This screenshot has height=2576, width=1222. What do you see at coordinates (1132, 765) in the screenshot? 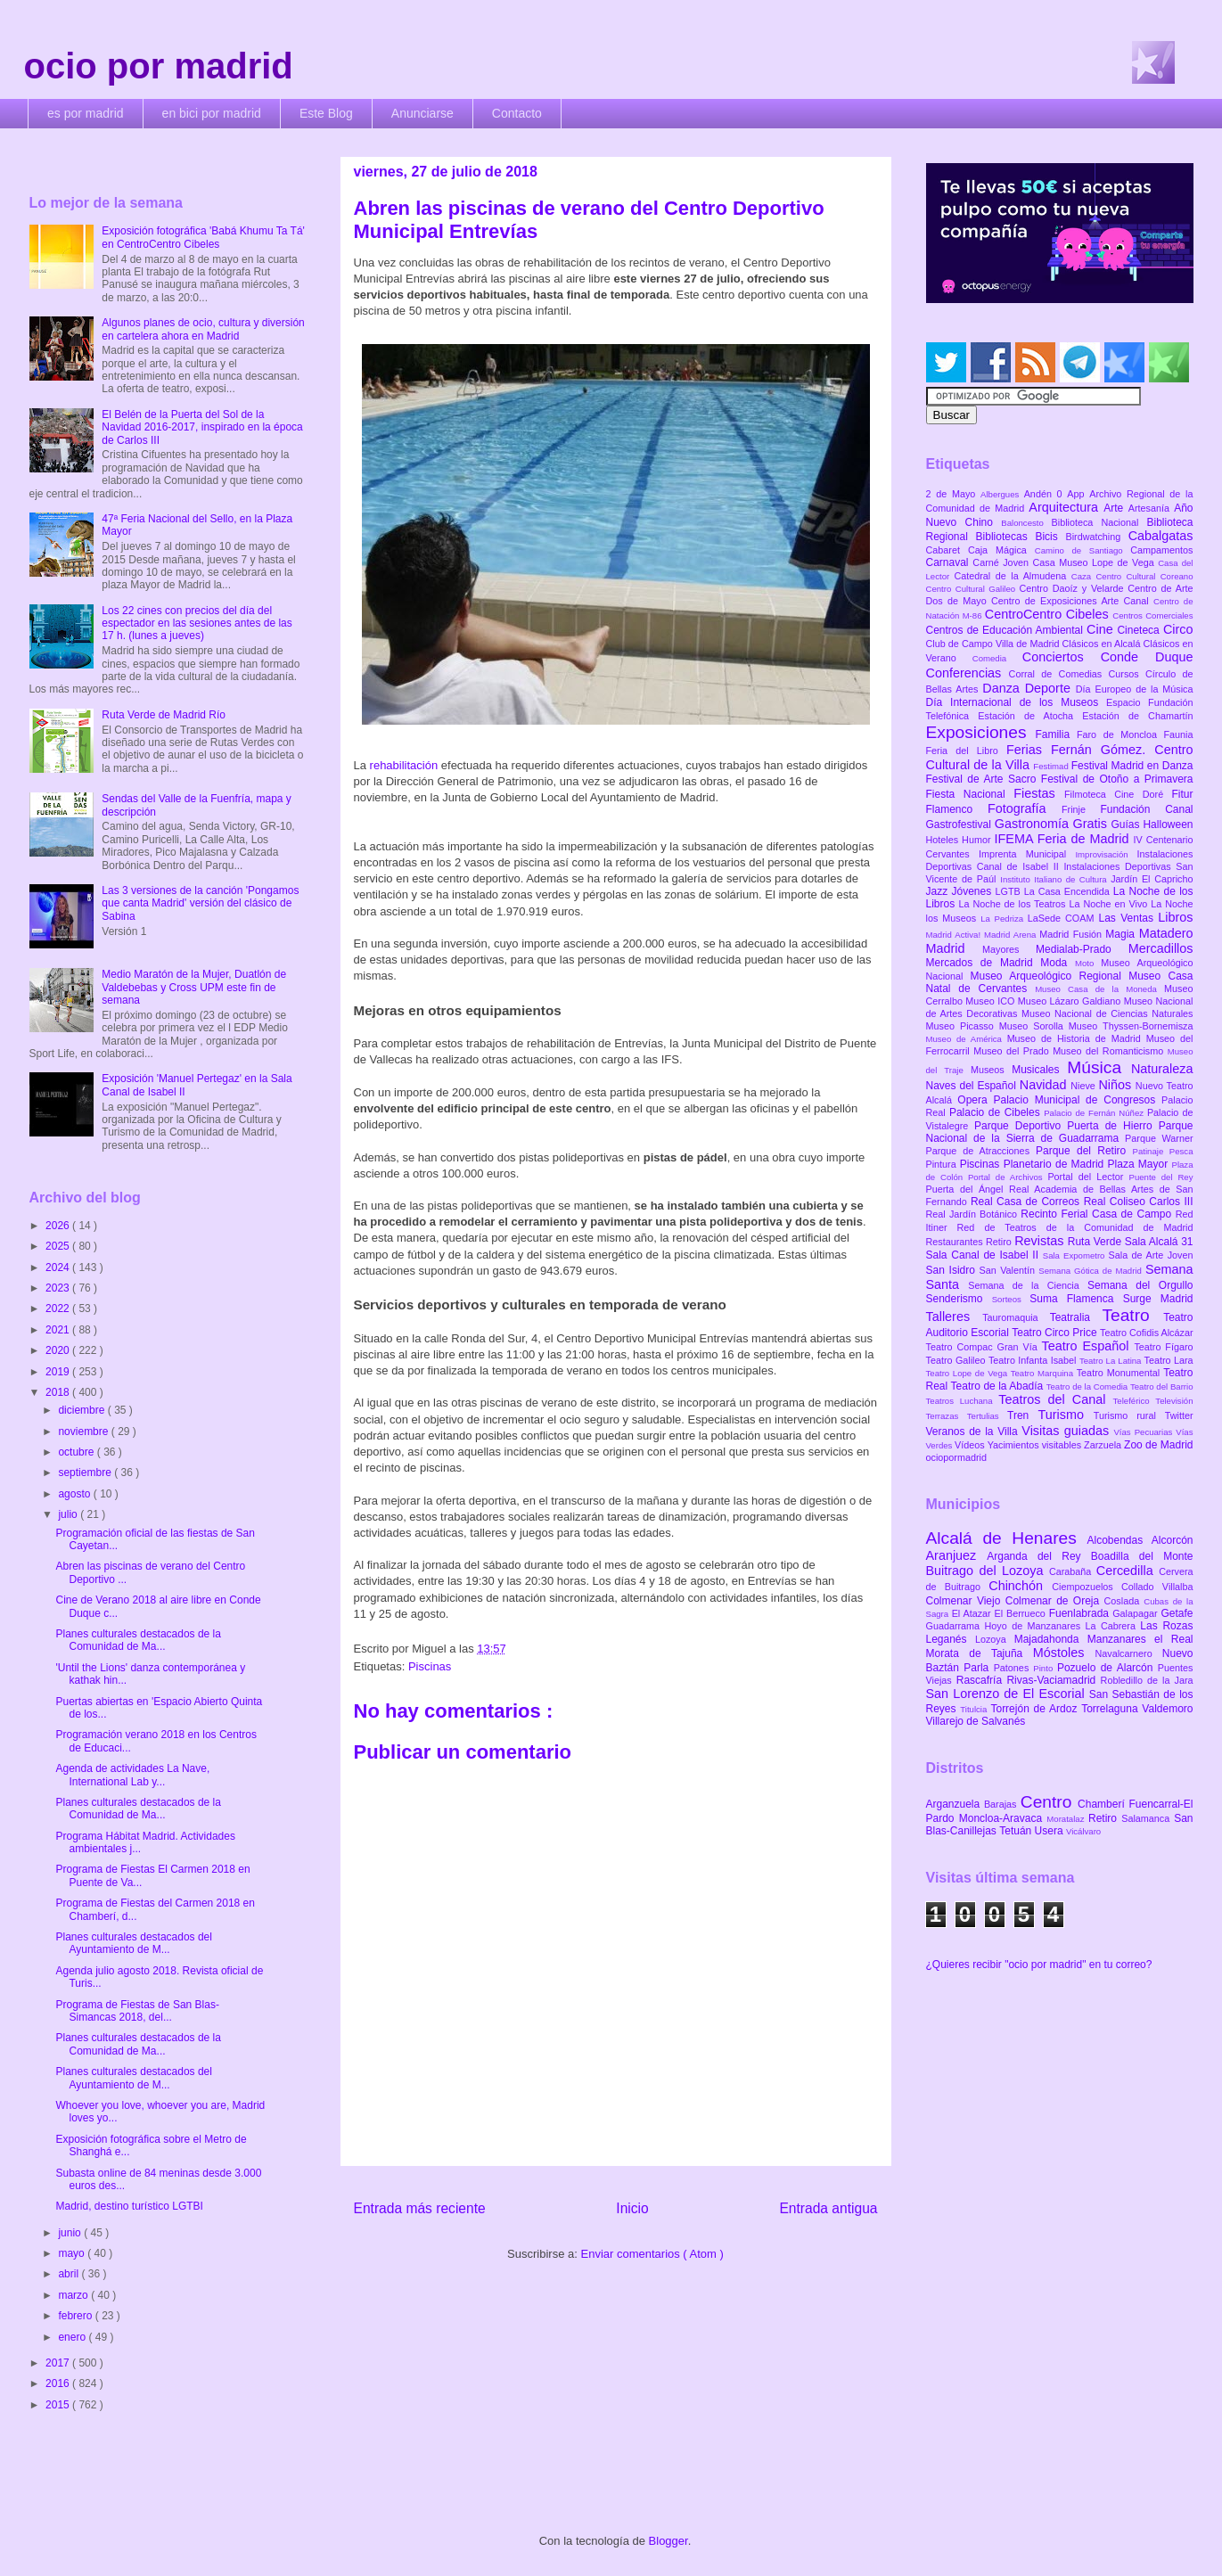
I see `Festival Madrid en Danza` at bounding box center [1132, 765].